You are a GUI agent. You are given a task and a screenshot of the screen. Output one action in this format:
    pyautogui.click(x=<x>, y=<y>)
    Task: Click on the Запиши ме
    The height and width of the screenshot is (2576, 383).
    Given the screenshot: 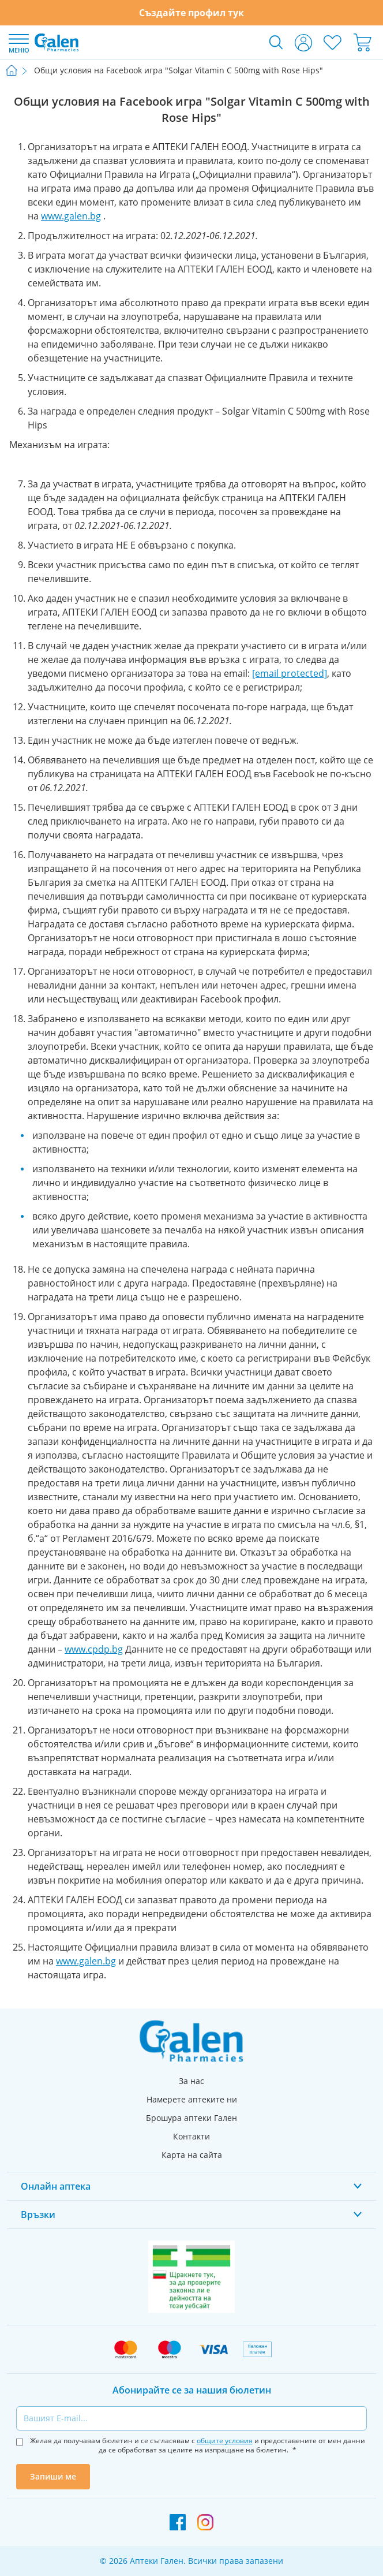 What is the action you would take?
    pyautogui.click(x=53, y=2476)
    